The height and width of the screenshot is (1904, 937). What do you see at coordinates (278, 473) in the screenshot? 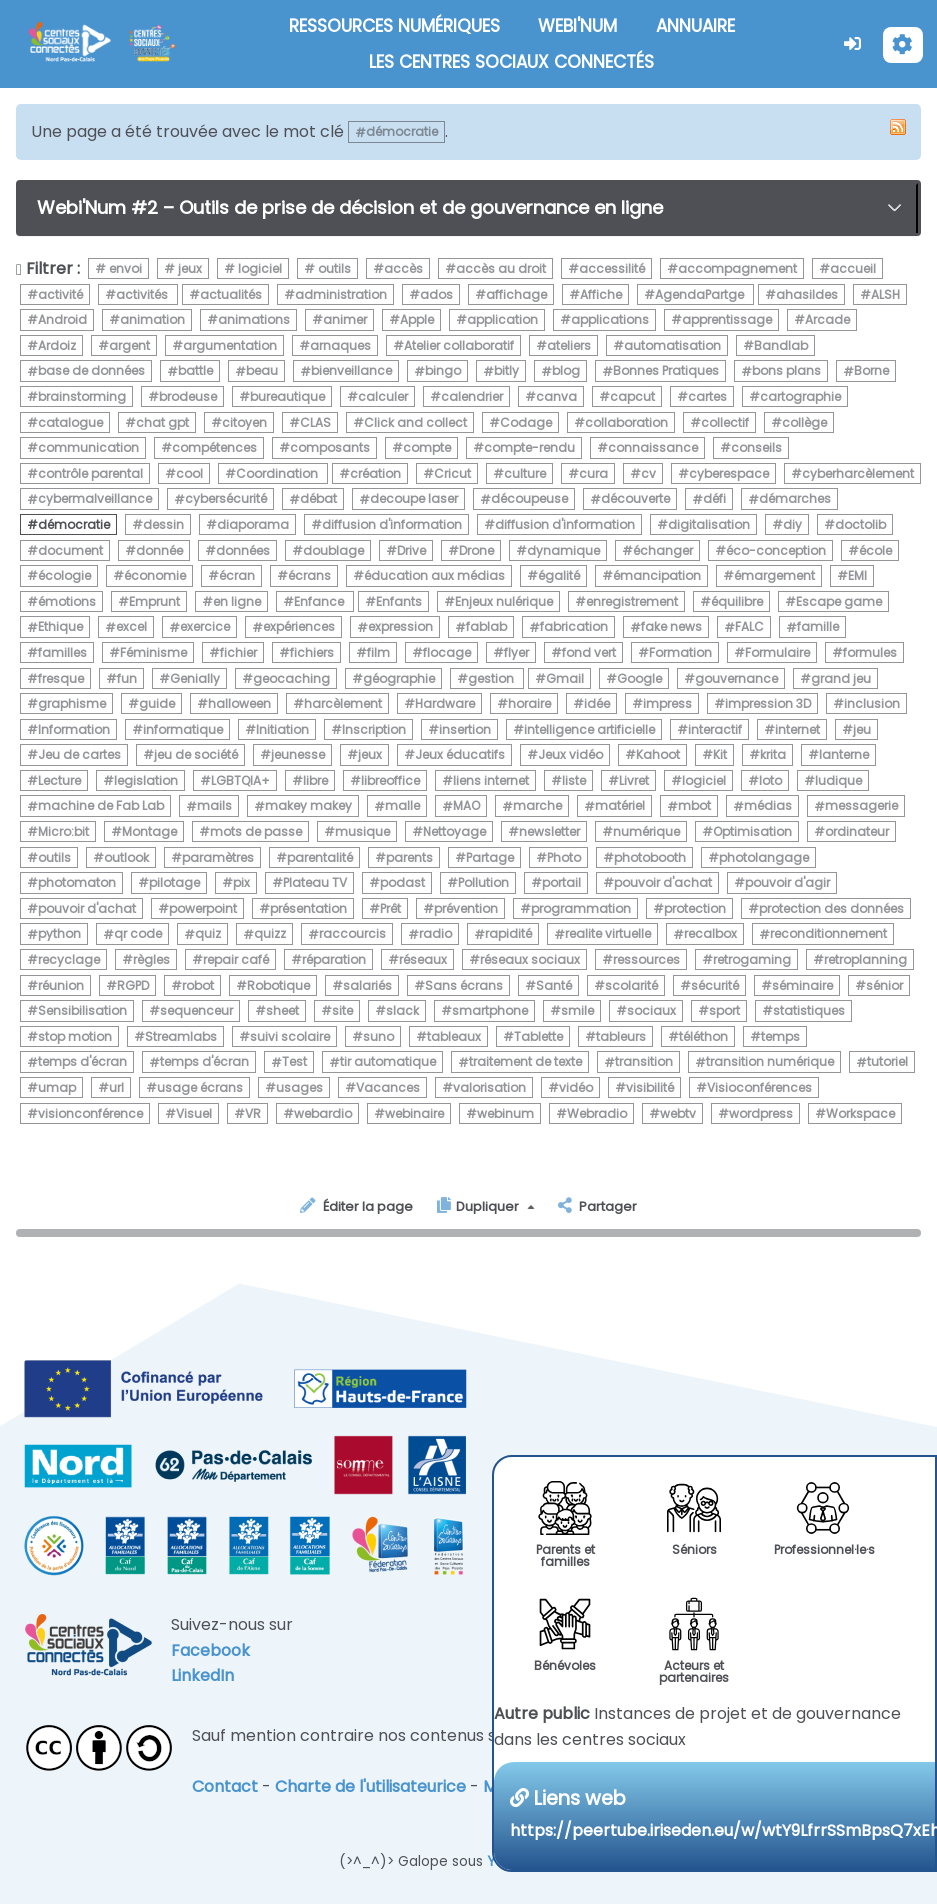
I see `Coordination` at bounding box center [278, 473].